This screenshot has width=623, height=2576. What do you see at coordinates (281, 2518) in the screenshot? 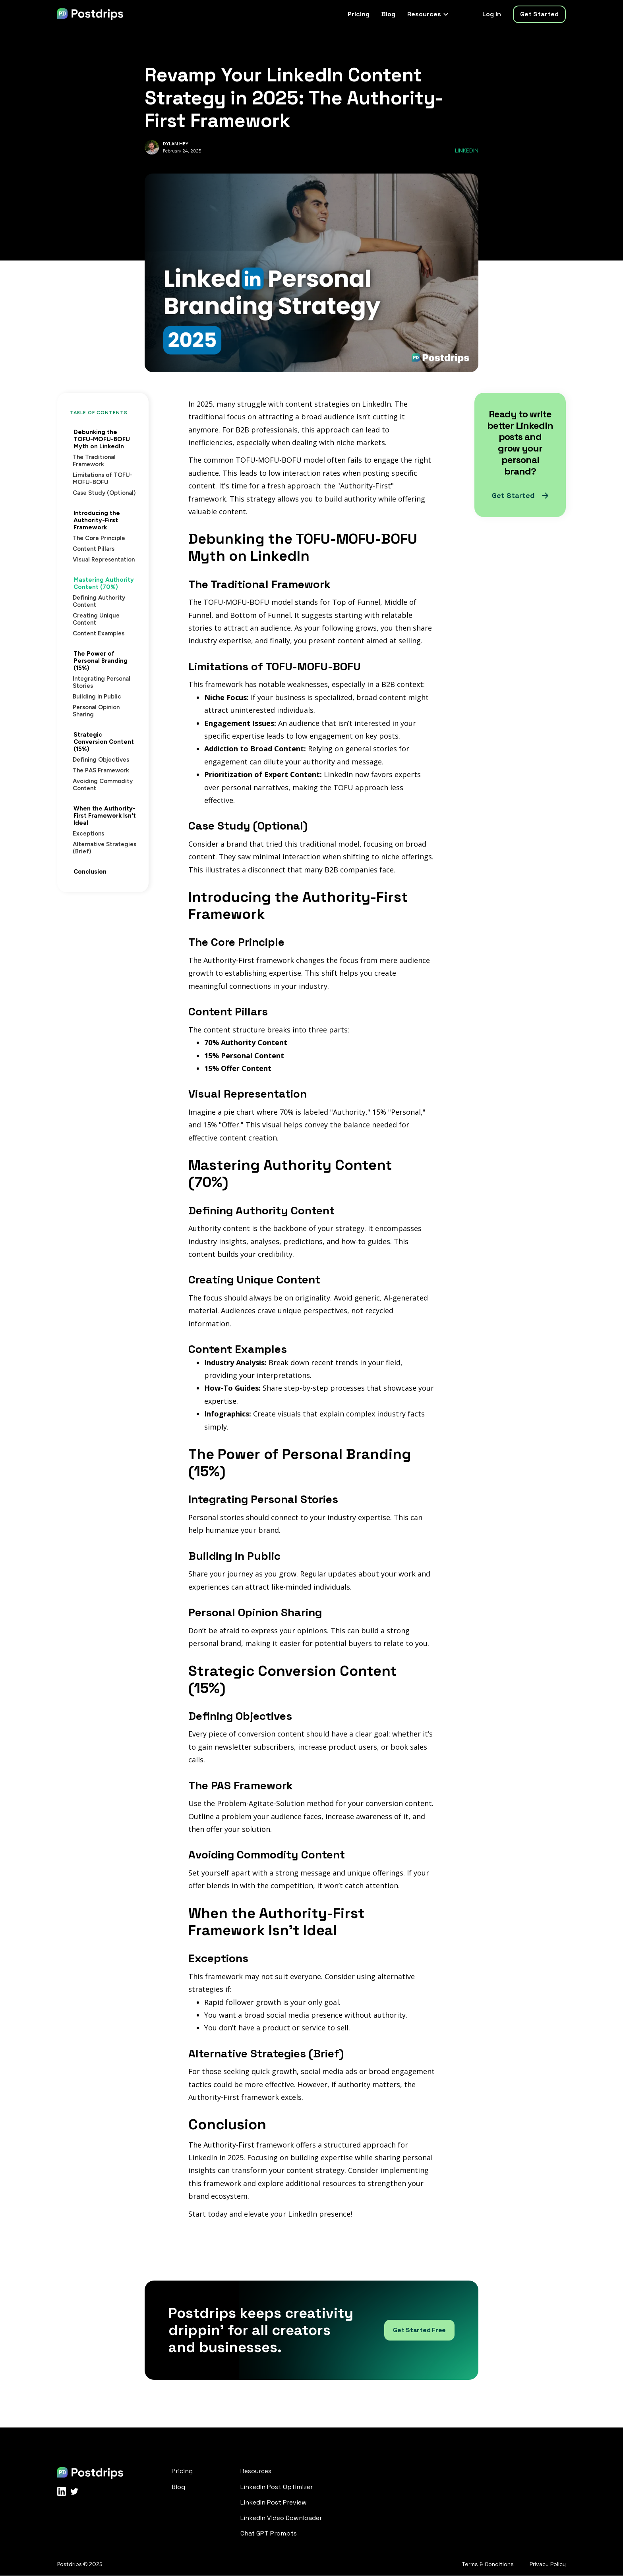
I see `LinkedIn Video Downloader` at bounding box center [281, 2518].